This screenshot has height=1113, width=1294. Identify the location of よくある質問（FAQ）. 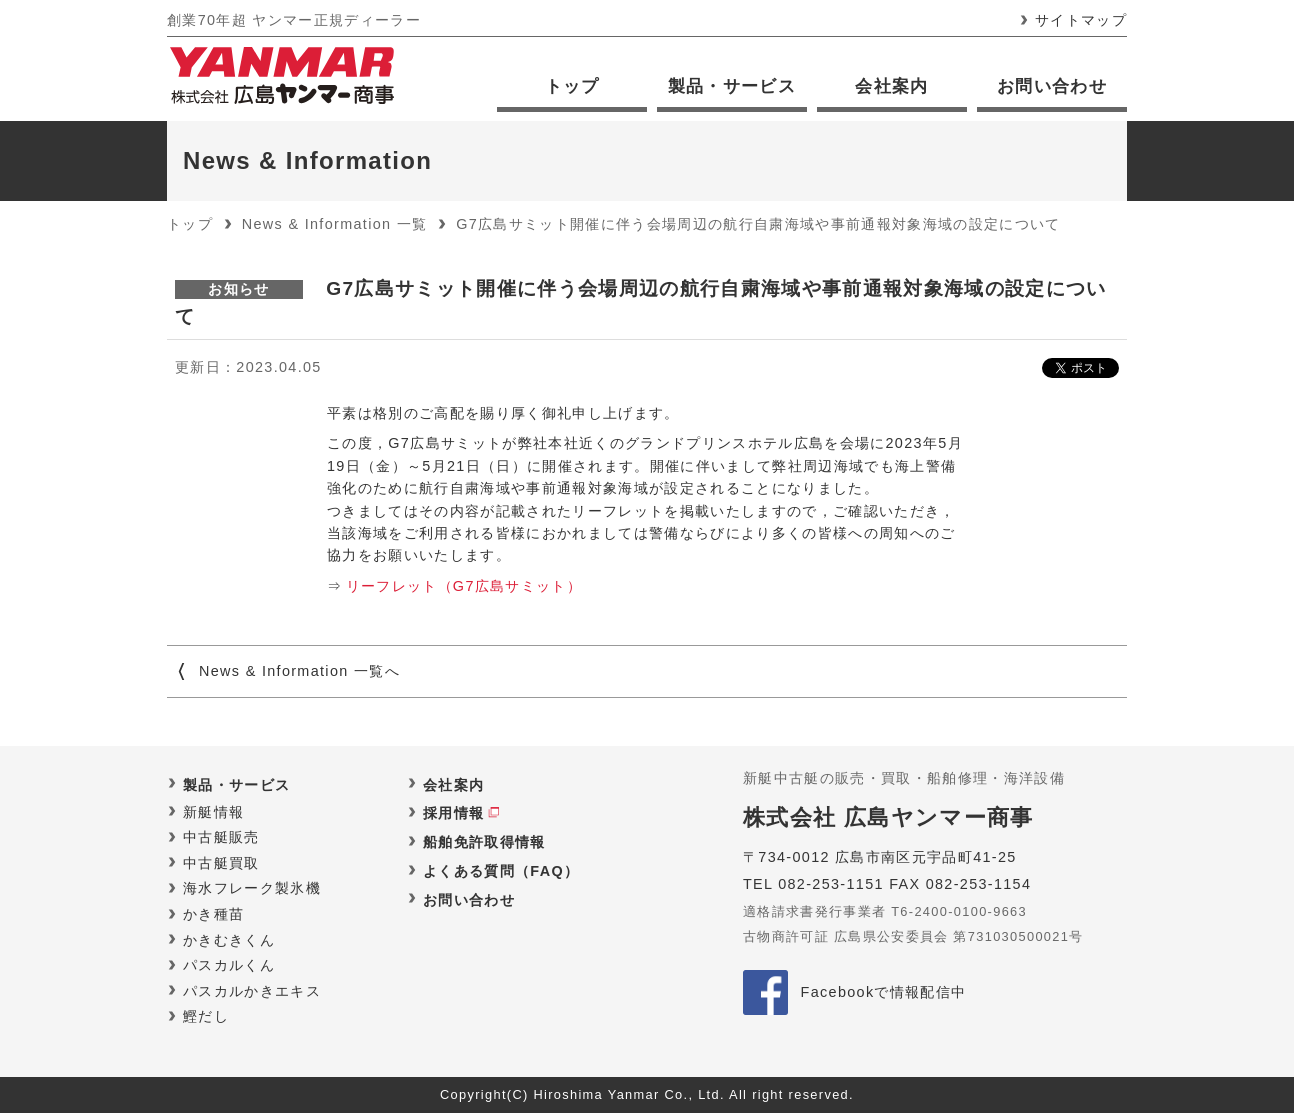
(501, 871).